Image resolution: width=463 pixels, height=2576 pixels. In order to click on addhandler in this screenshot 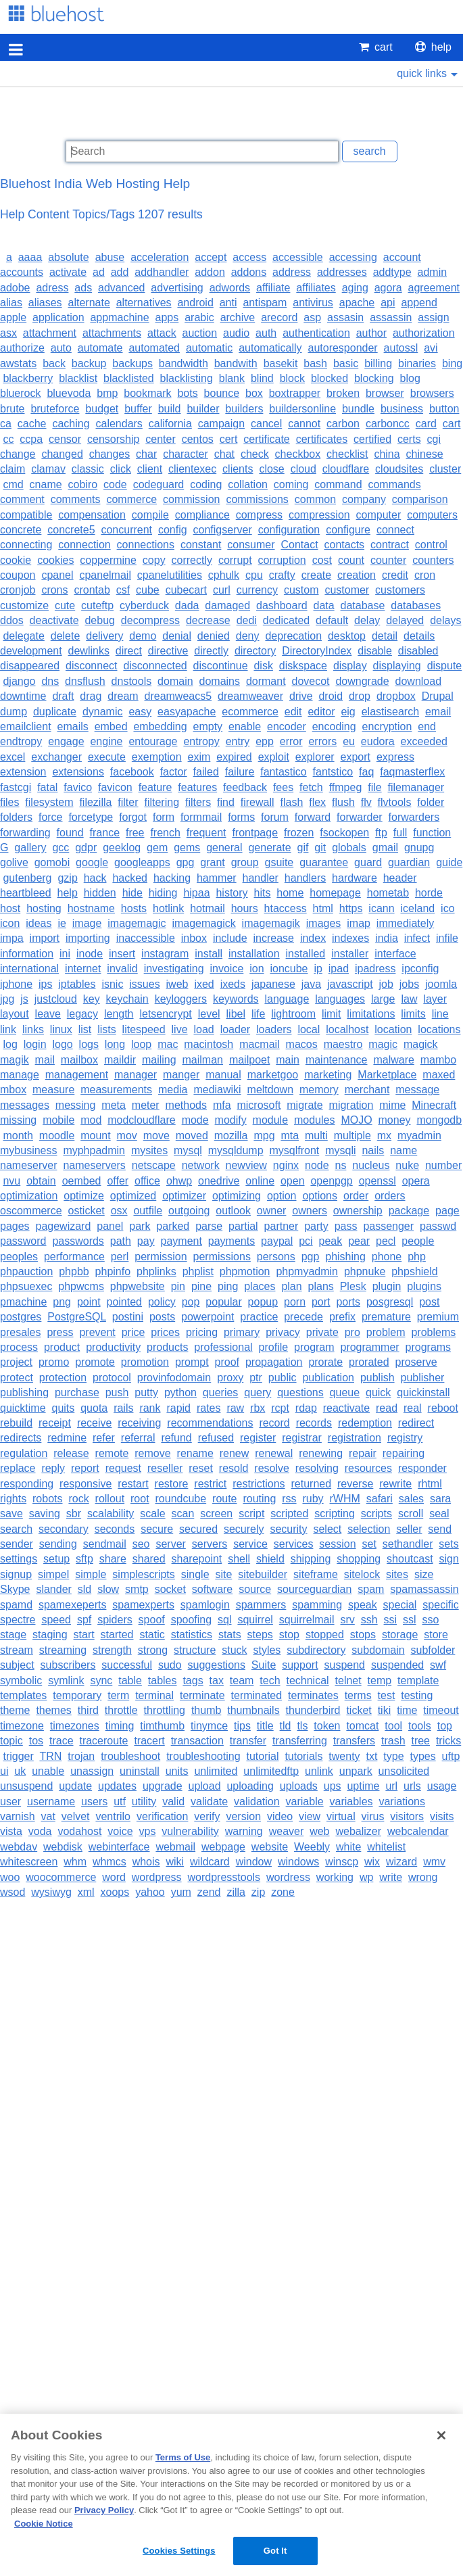, I will do `click(162, 272)`.